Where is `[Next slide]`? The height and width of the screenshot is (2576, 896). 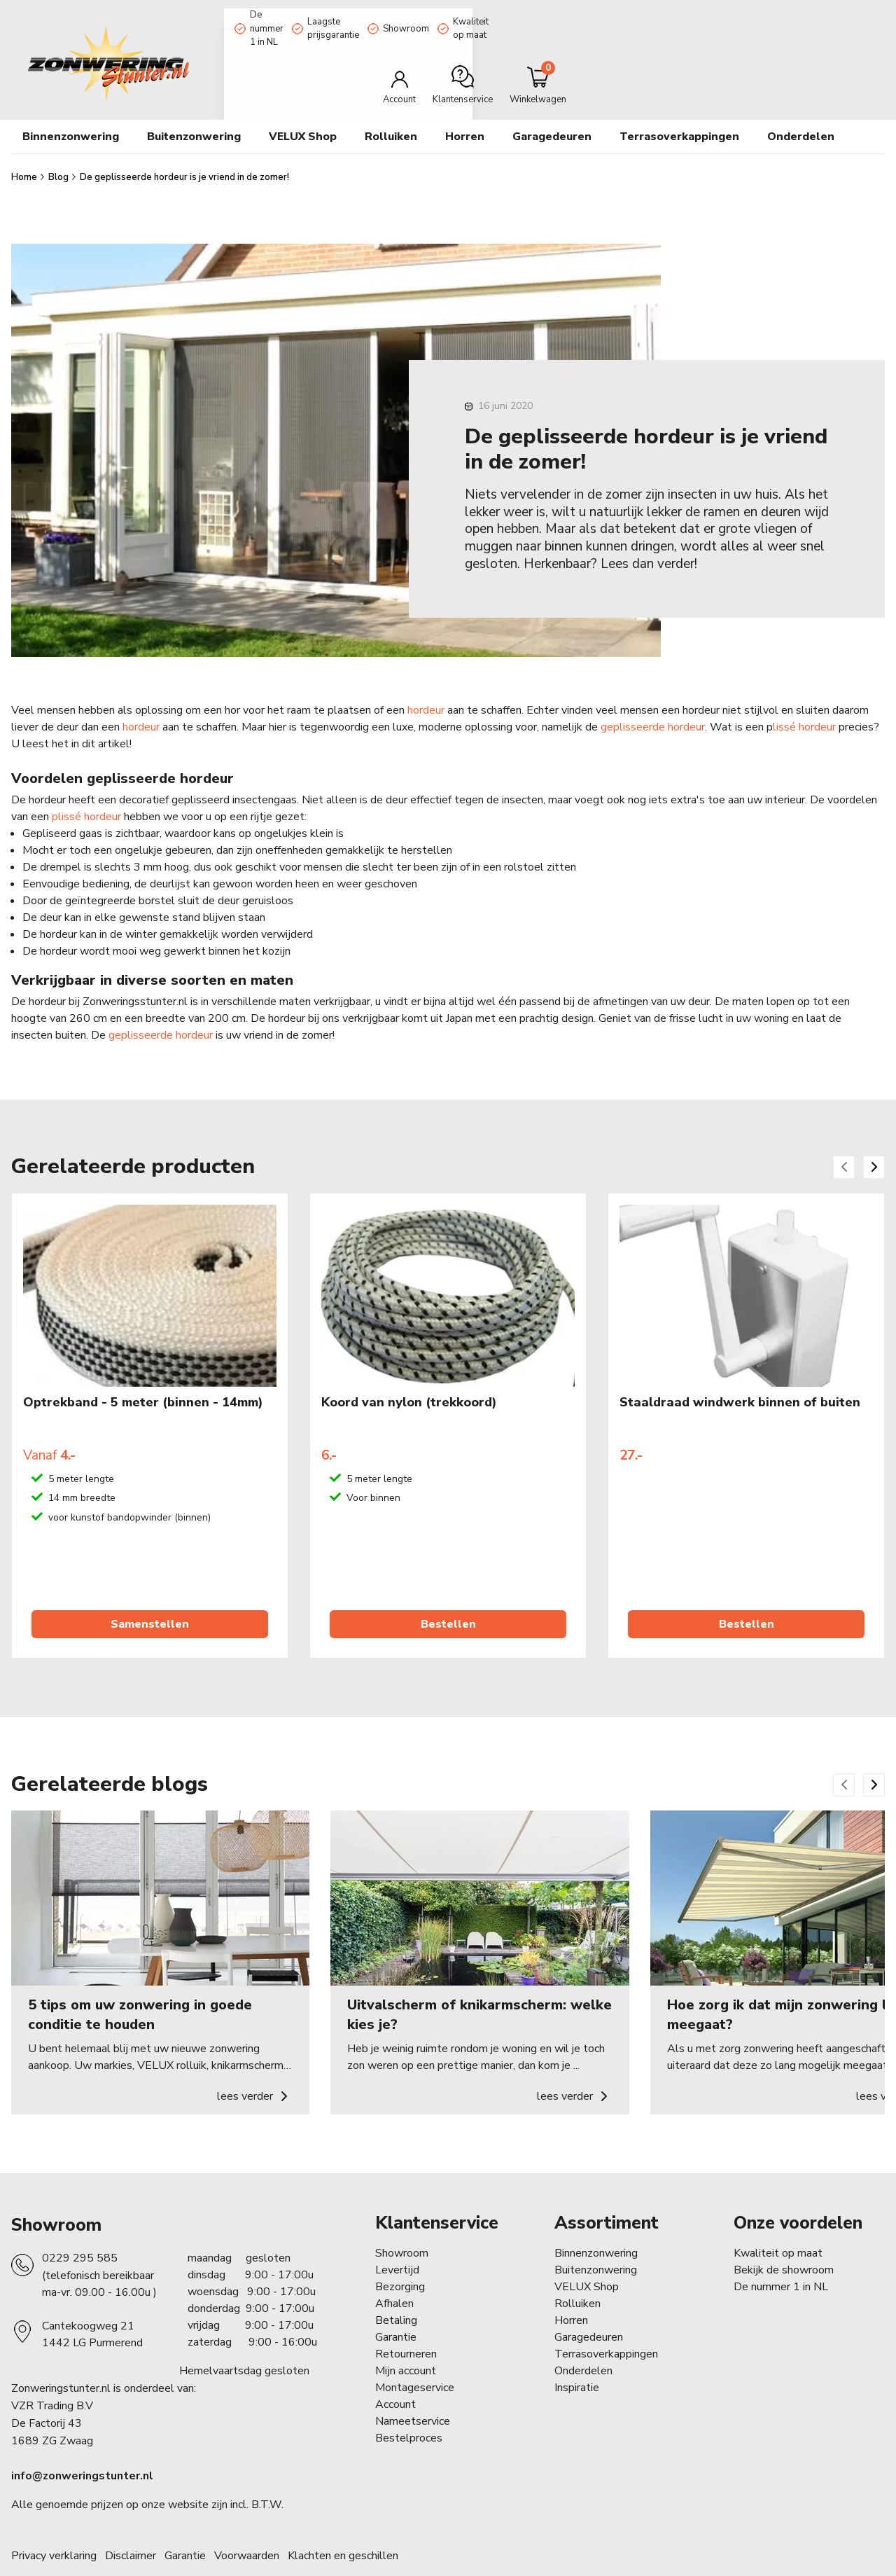 [Next slide] is located at coordinates (874, 1139).